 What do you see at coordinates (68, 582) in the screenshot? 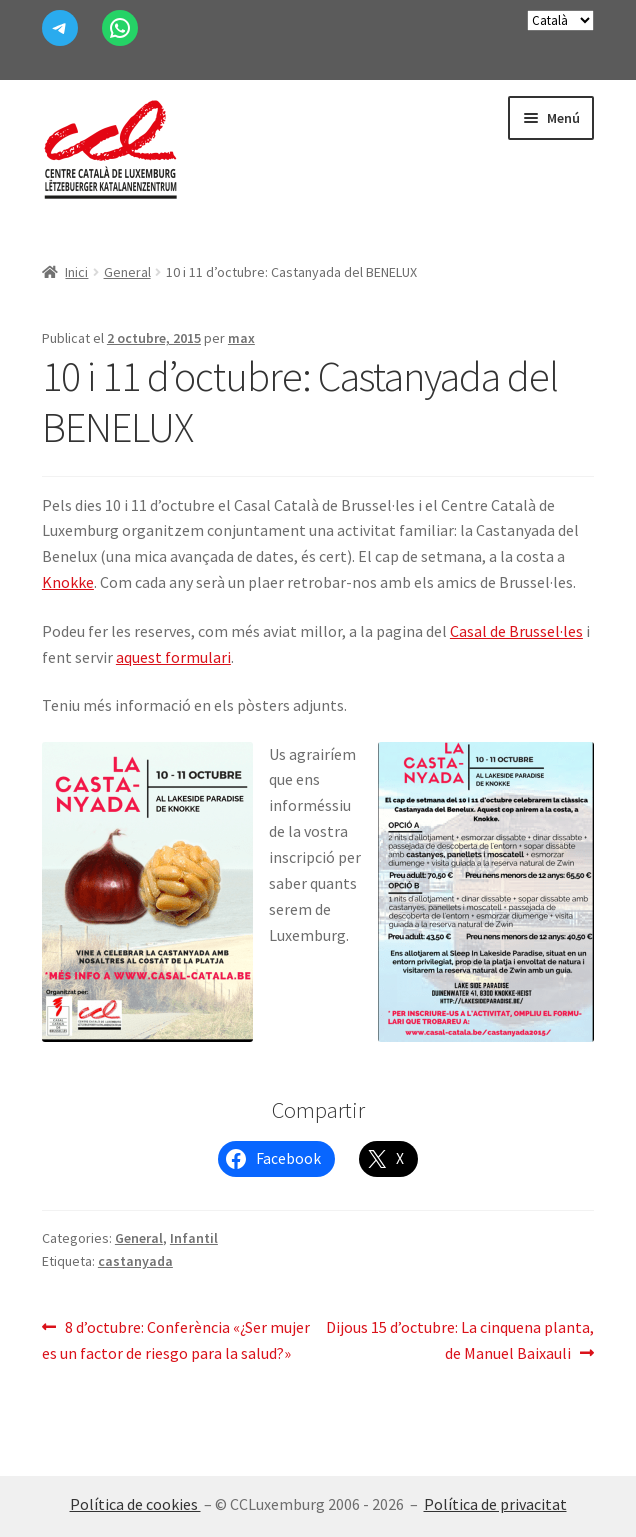
I see `Knokke` at bounding box center [68, 582].